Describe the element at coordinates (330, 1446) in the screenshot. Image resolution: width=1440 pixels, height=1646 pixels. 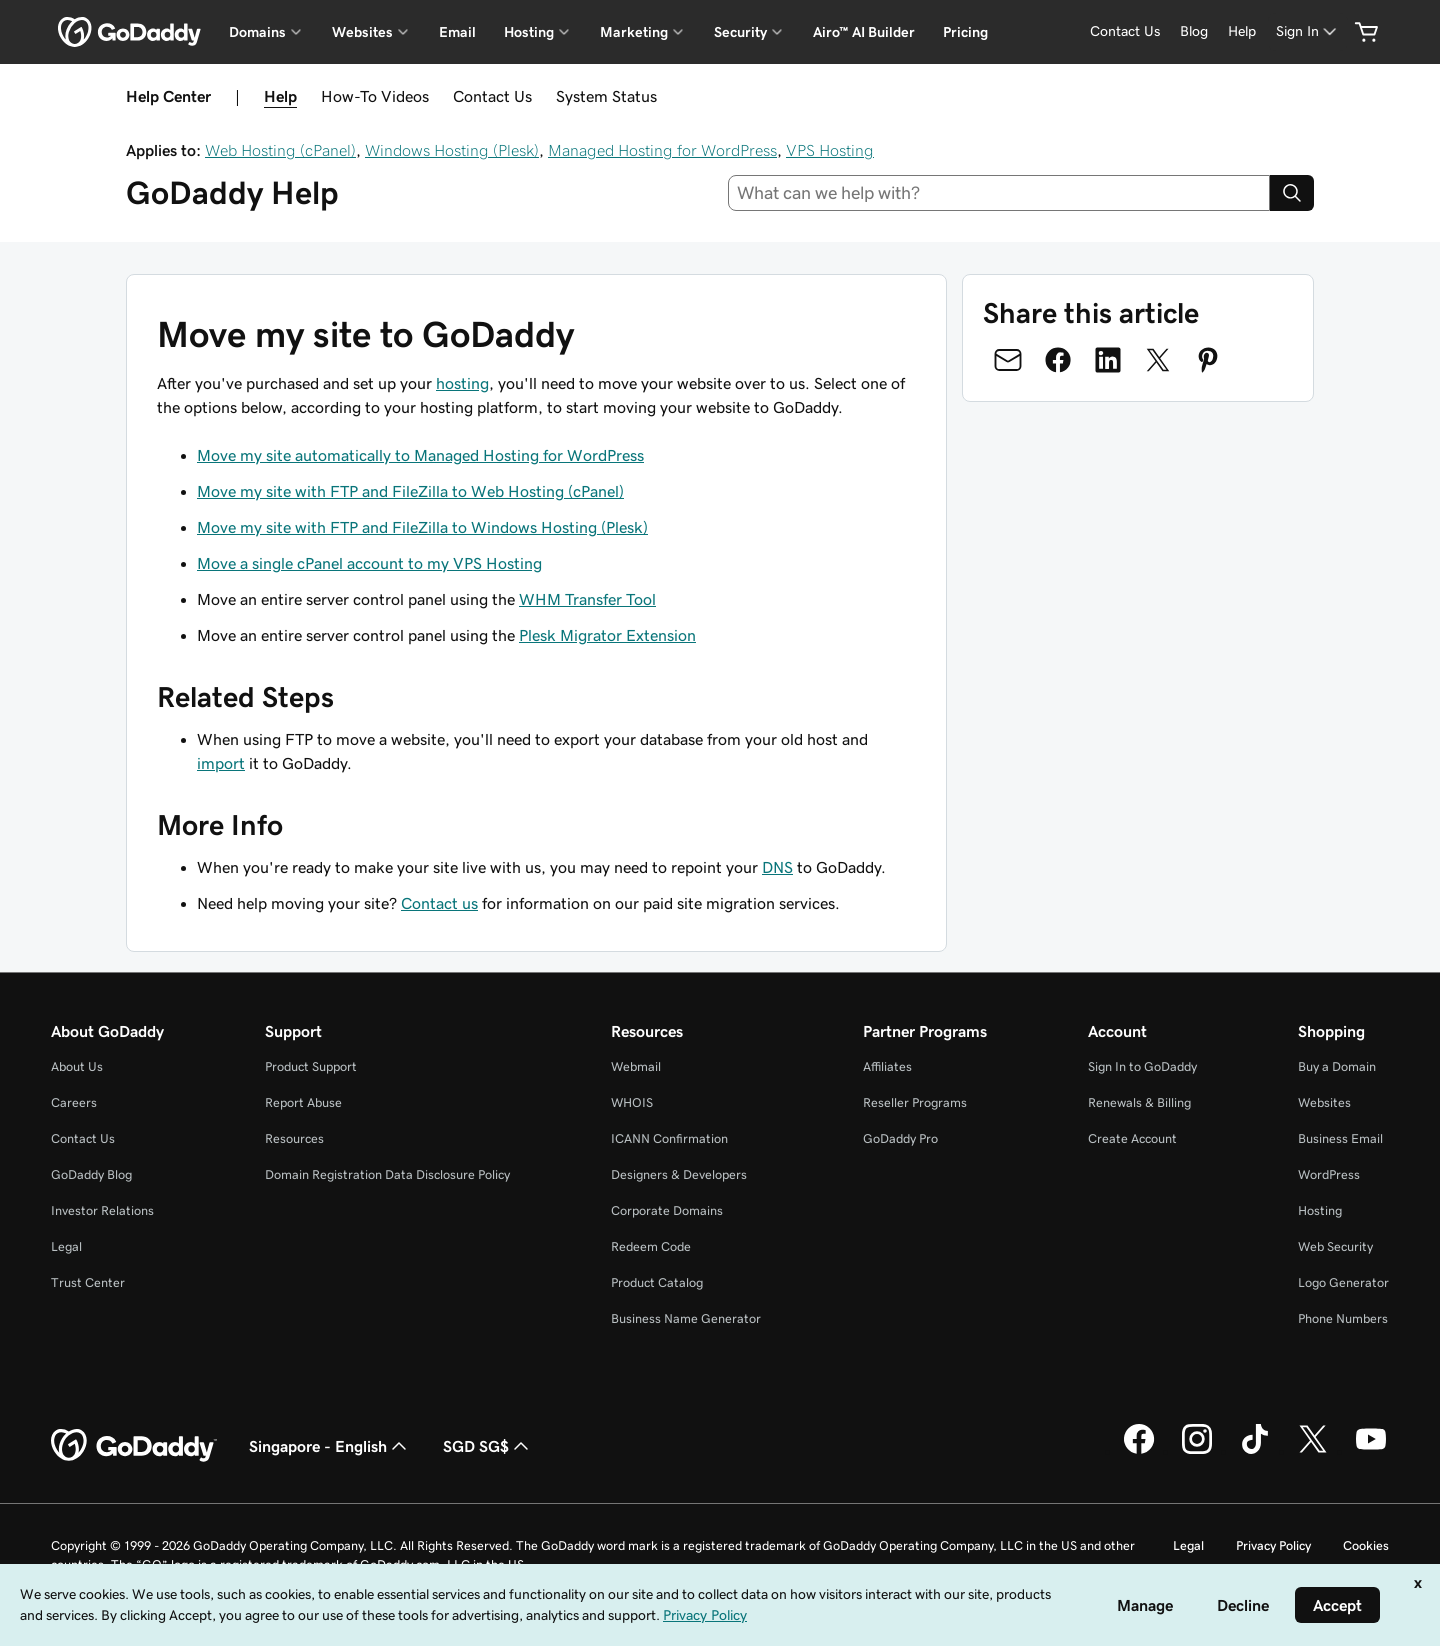
I see `Singapore - English [Content Language Selector. Currently set to Singapore - English.]` at that location.